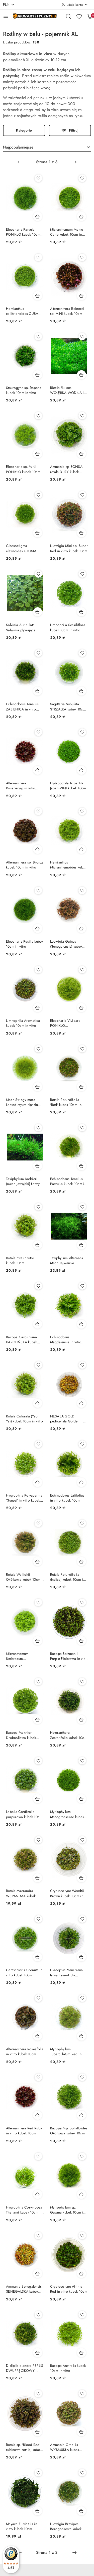 The image size is (94, 2576). I want to click on [Moje konto], so click(74, 4).